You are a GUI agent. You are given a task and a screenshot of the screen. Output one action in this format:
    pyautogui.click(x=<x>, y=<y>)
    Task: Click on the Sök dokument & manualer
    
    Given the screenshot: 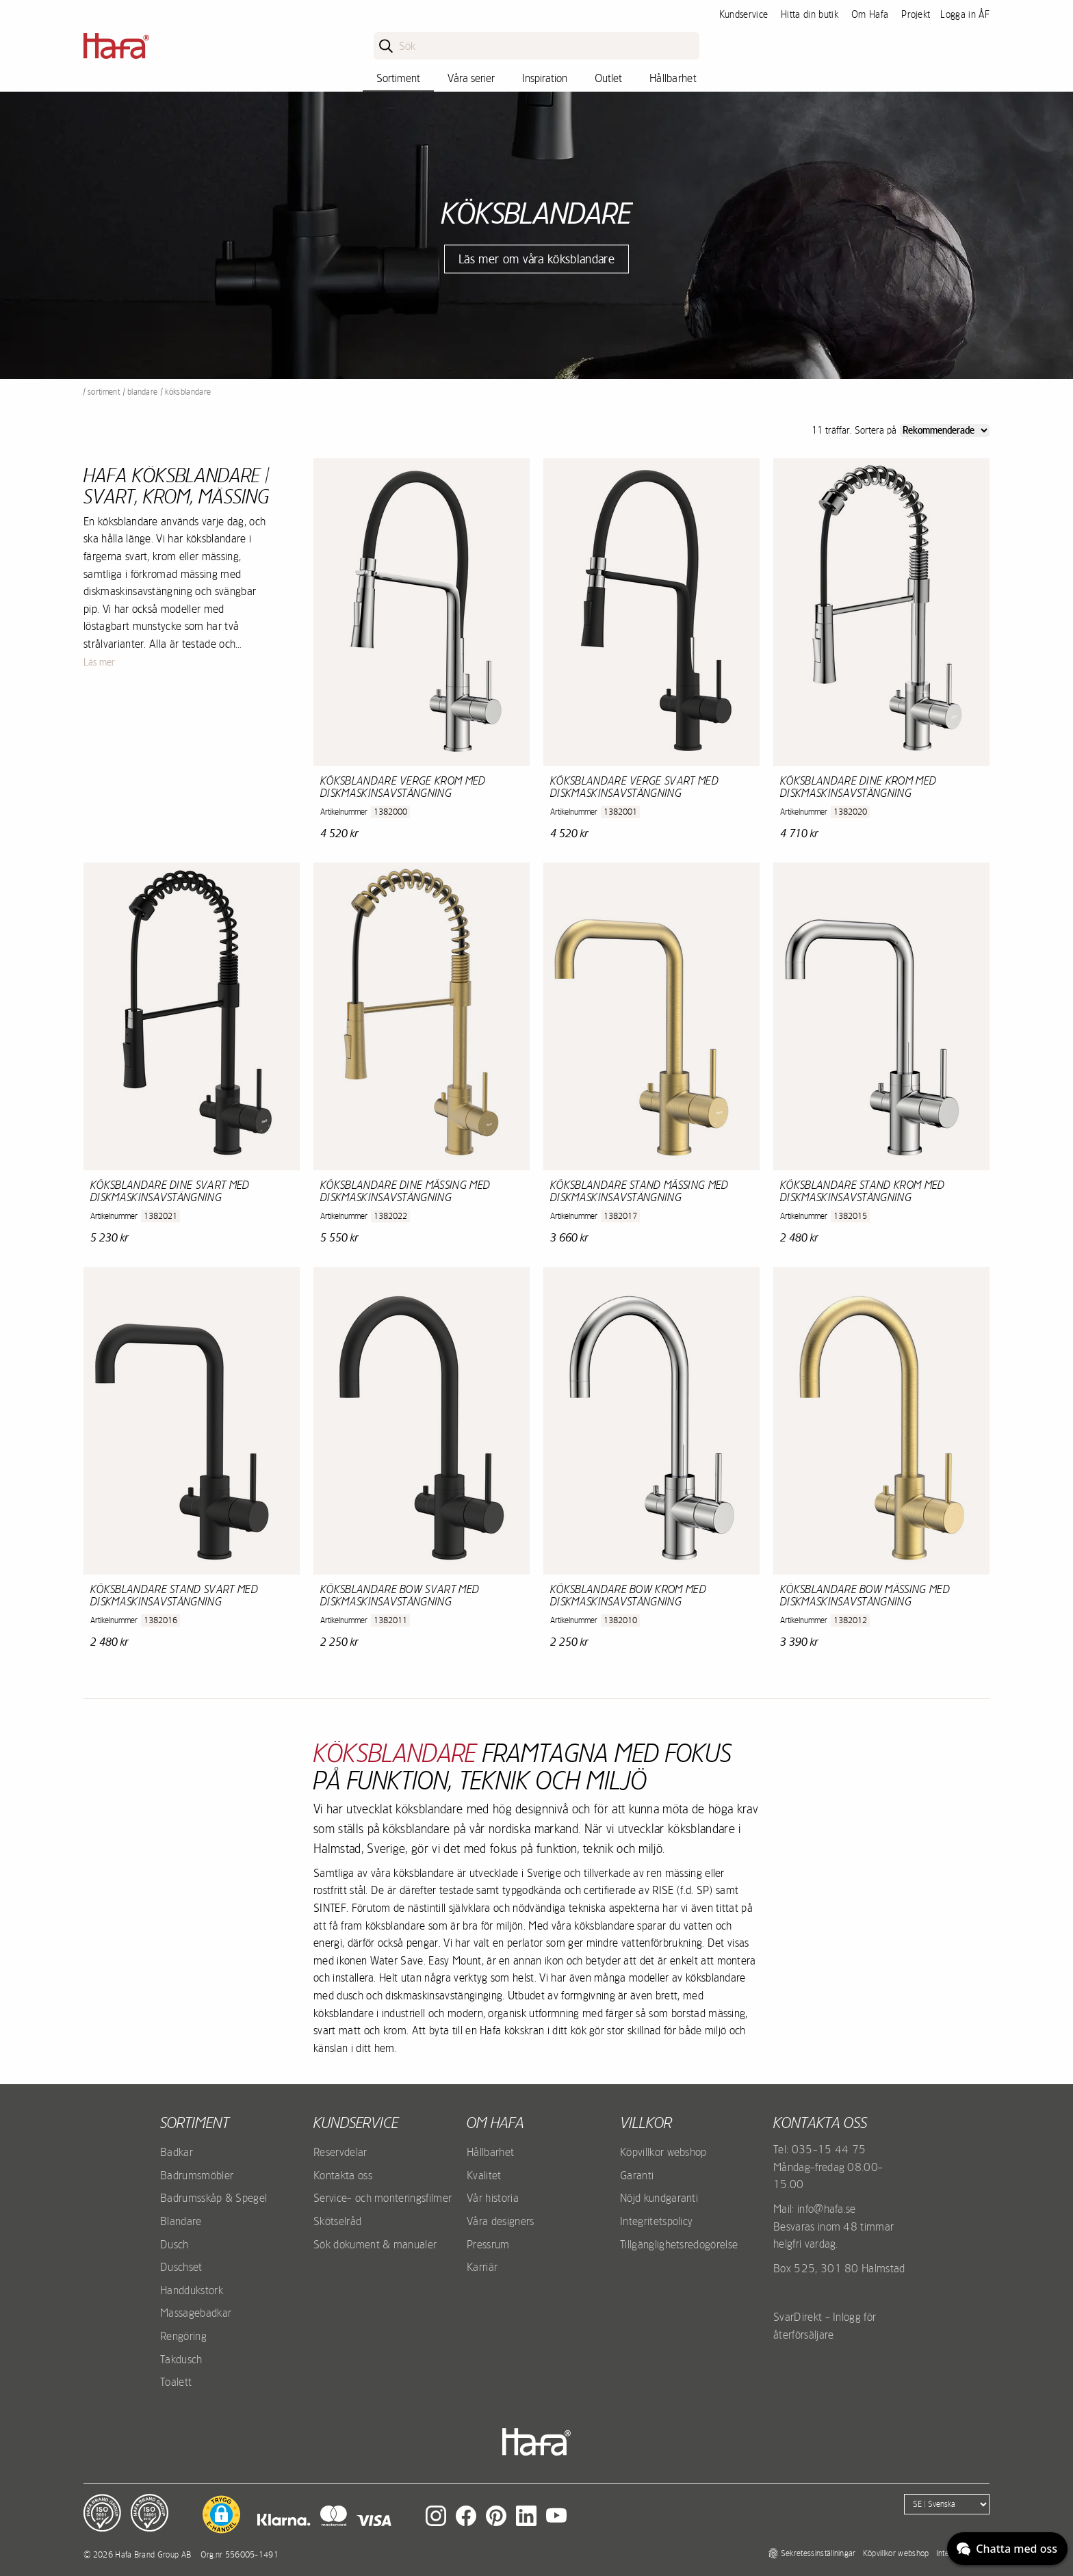 What is the action you would take?
    pyautogui.click(x=375, y=2244)
    